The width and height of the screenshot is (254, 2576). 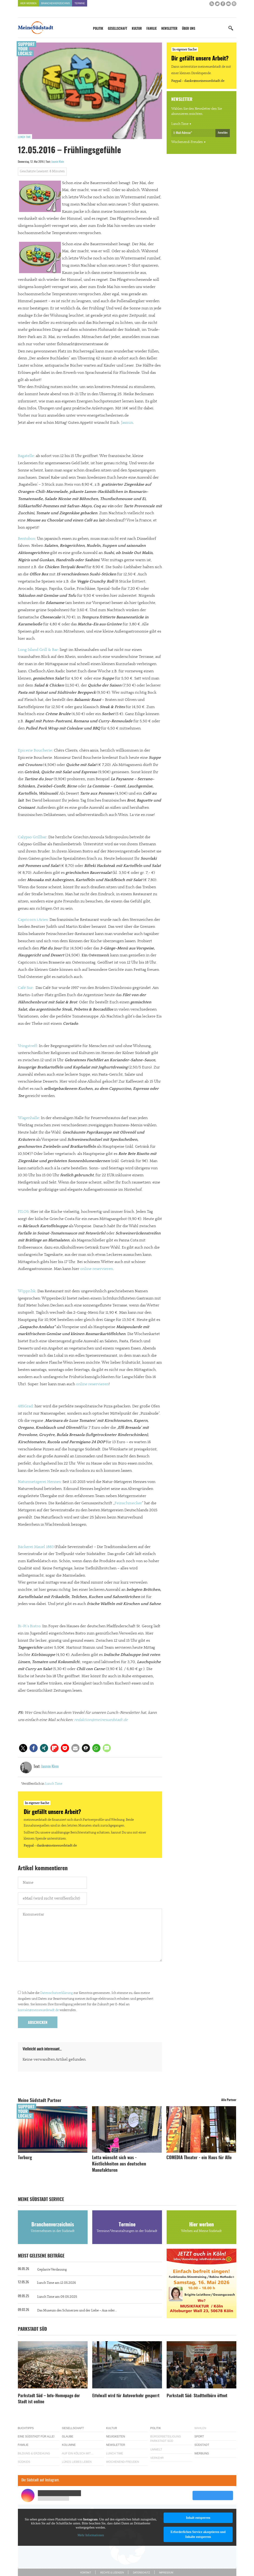 I want to click on kontakt@meinesuedstadt.de, so click(x=38, y=2010).